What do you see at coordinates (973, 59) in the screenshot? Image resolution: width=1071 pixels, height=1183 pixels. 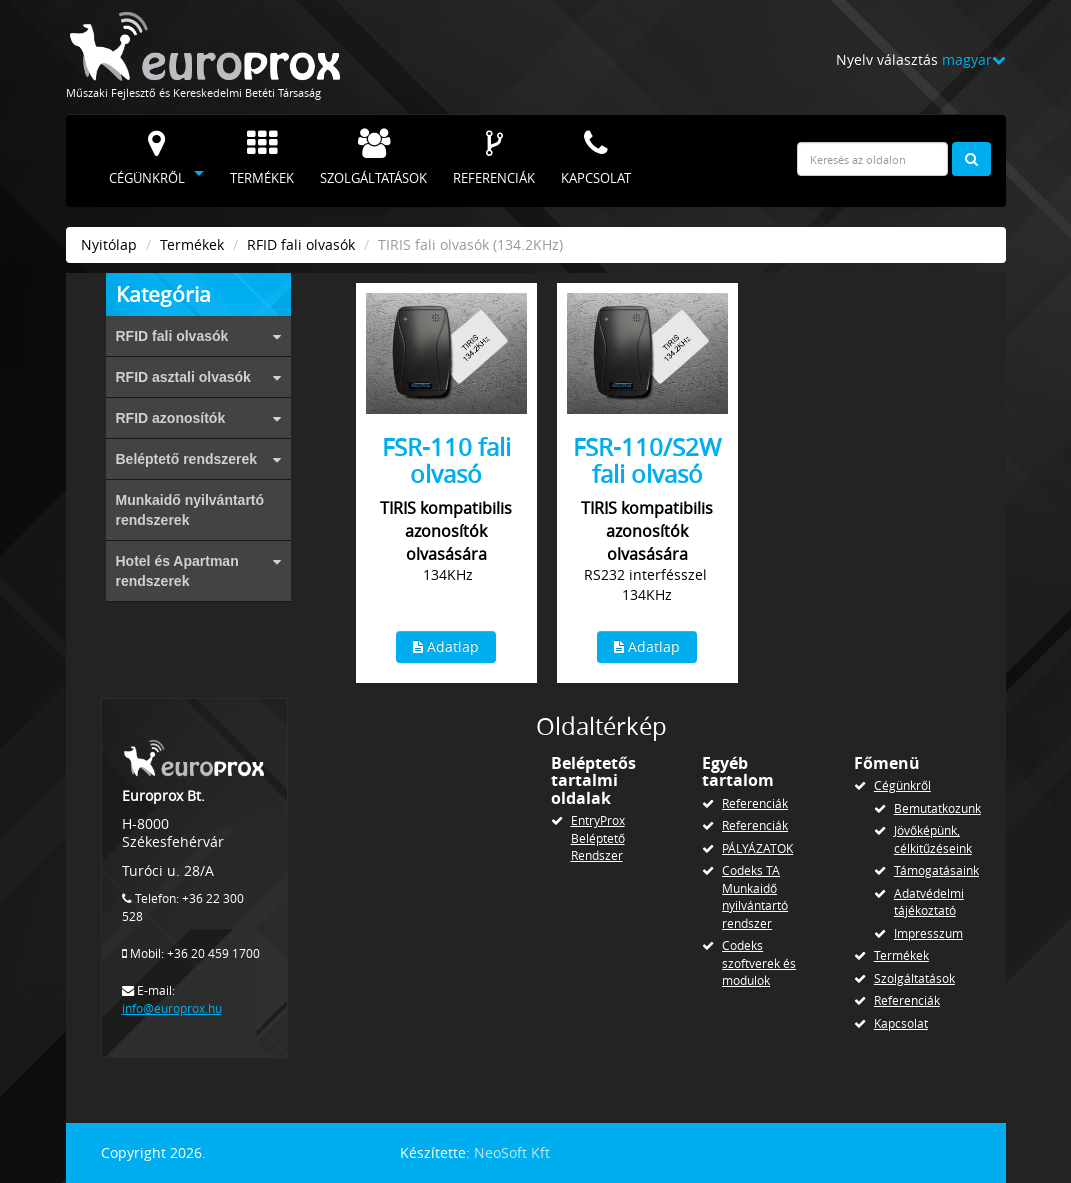 I see `magyar` at bounding box center [973, 59].